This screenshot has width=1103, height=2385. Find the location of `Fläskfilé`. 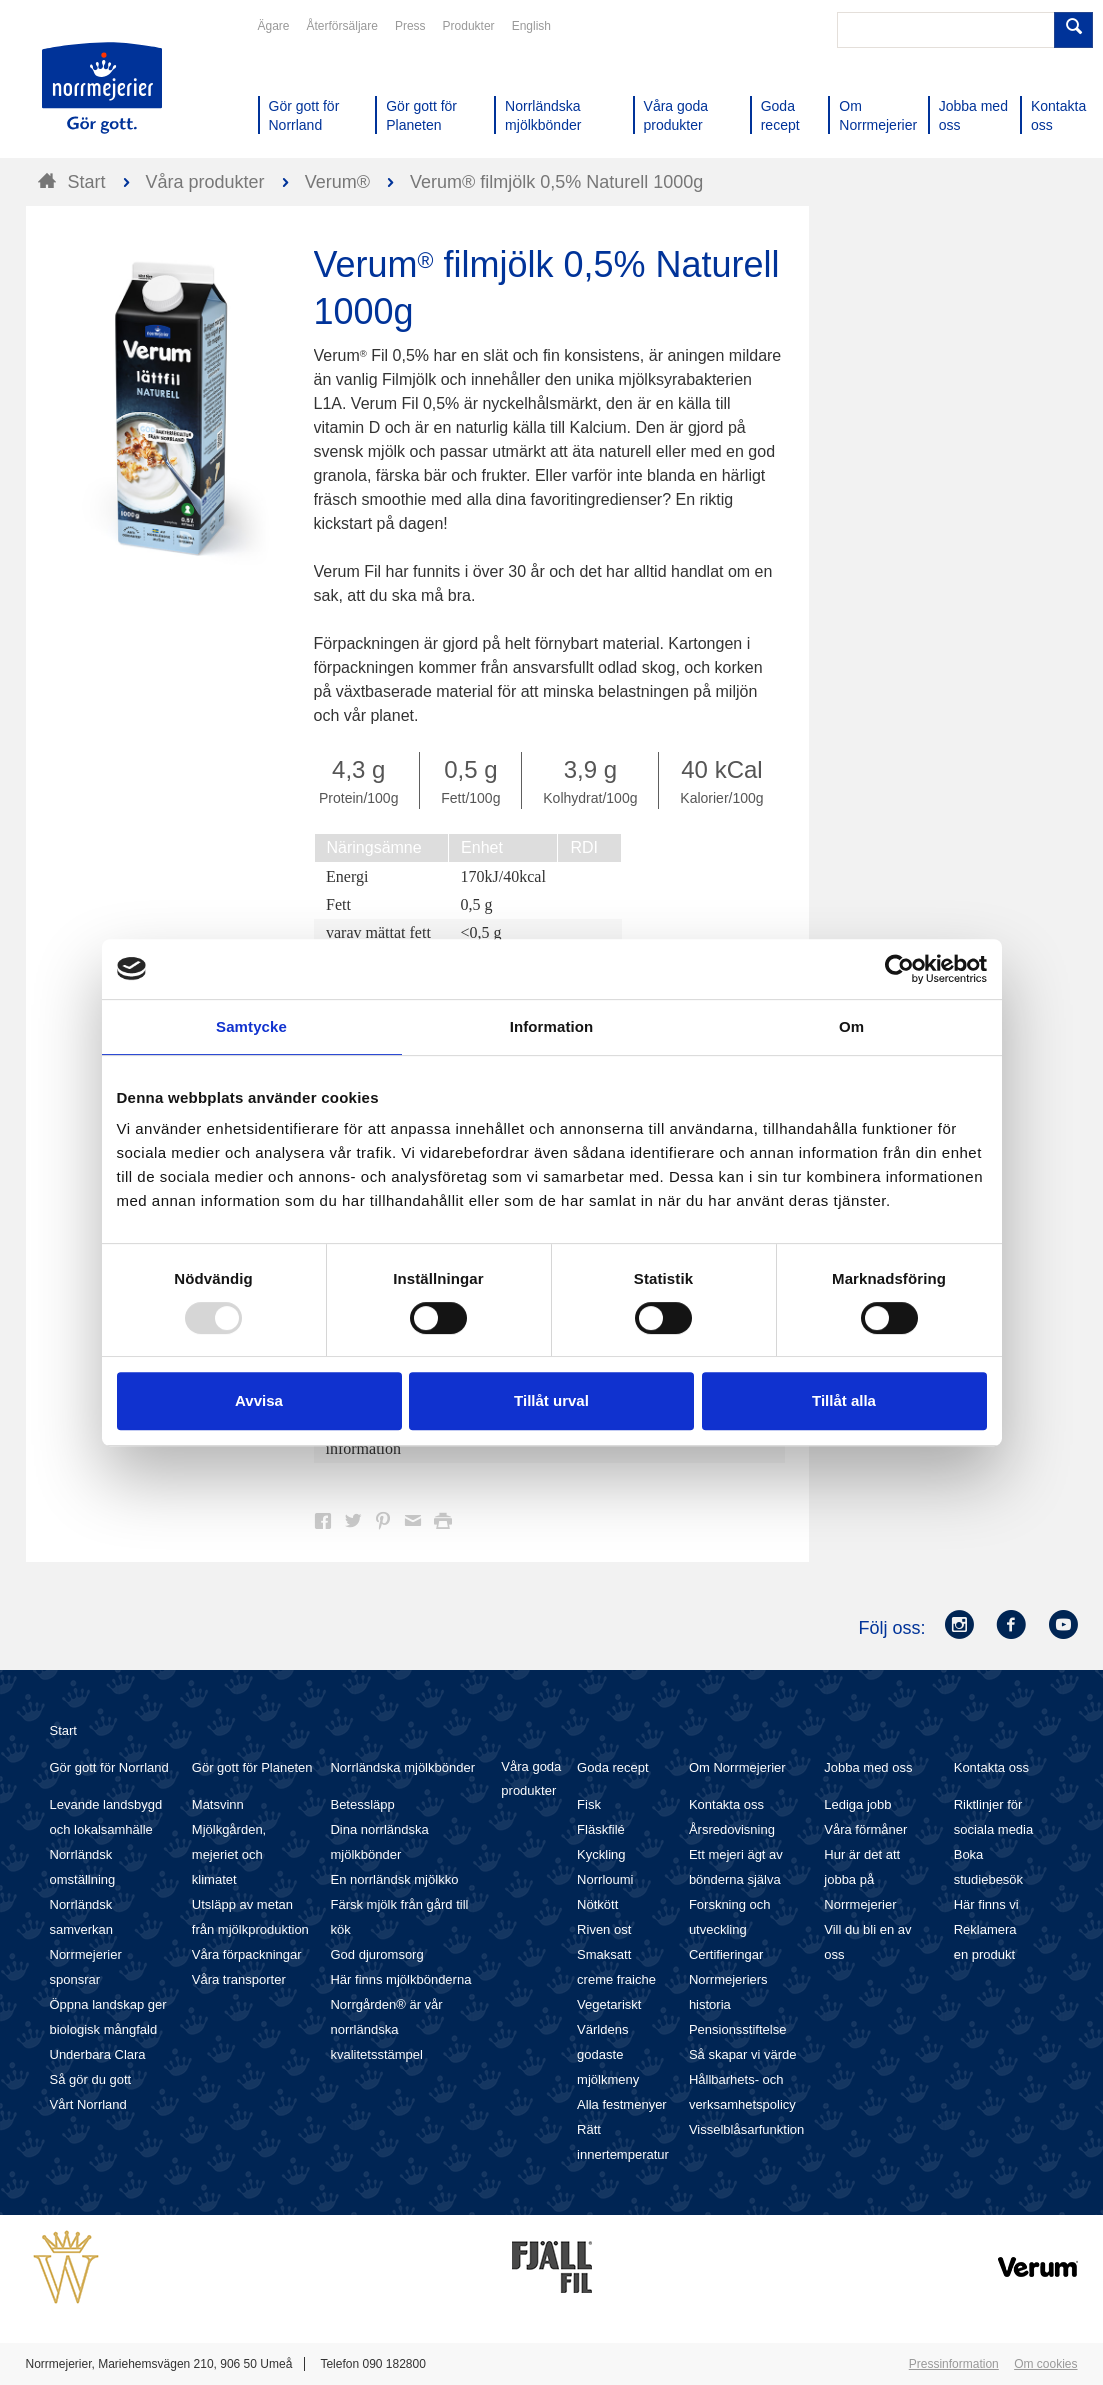

Fläskfilé is located at coordinates (601, 1829).